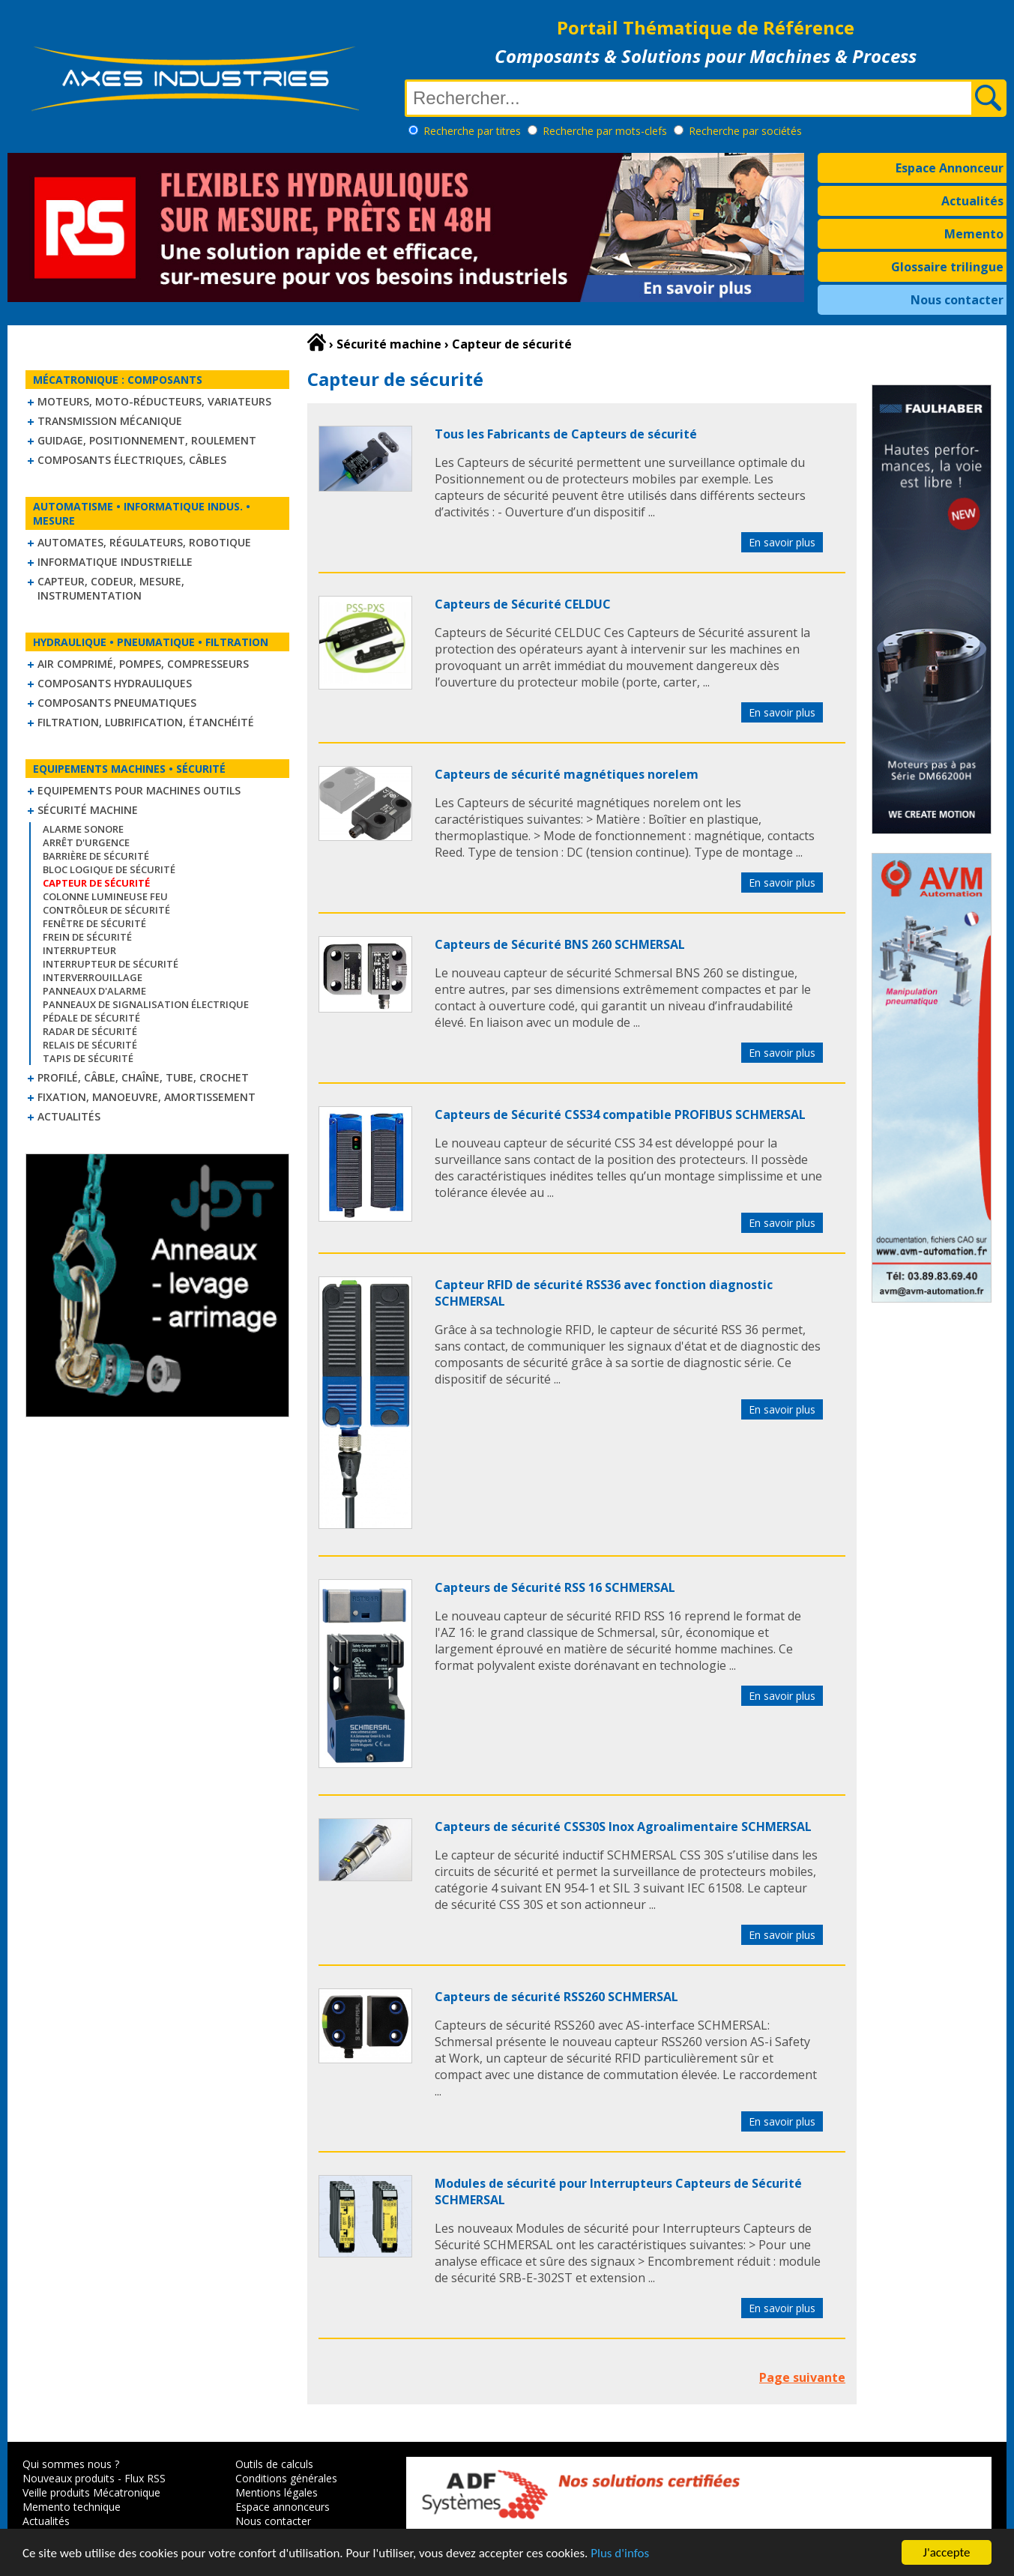  I want to click on Guidage, positionnement, roulement, so click(146, 440).